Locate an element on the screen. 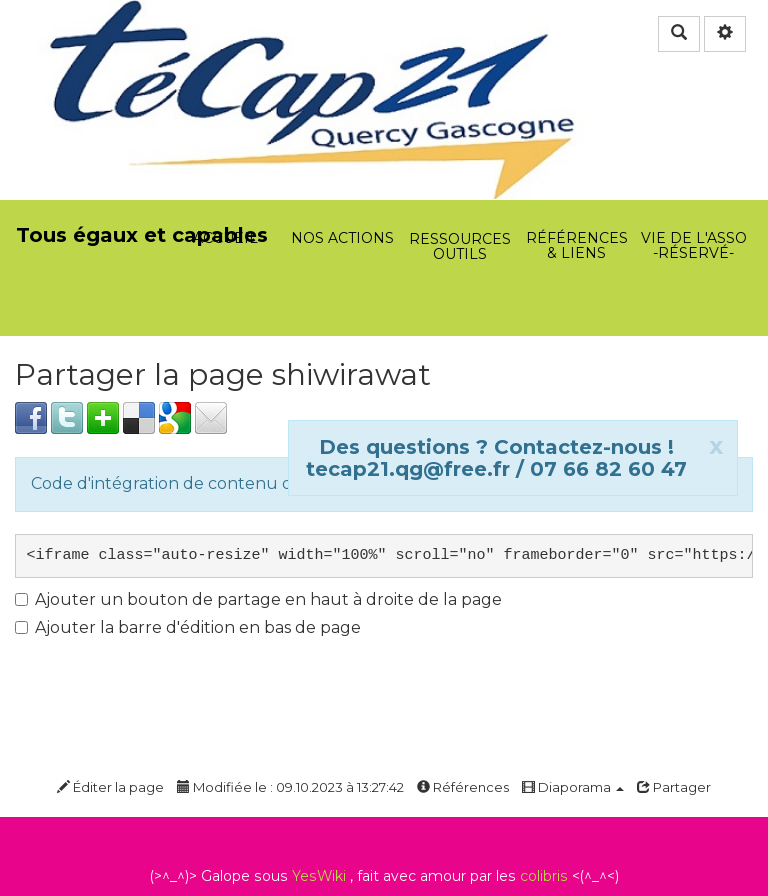 The width and height of the screenshot is (768, 896). YesWiki is located at coordinates (319, 876).